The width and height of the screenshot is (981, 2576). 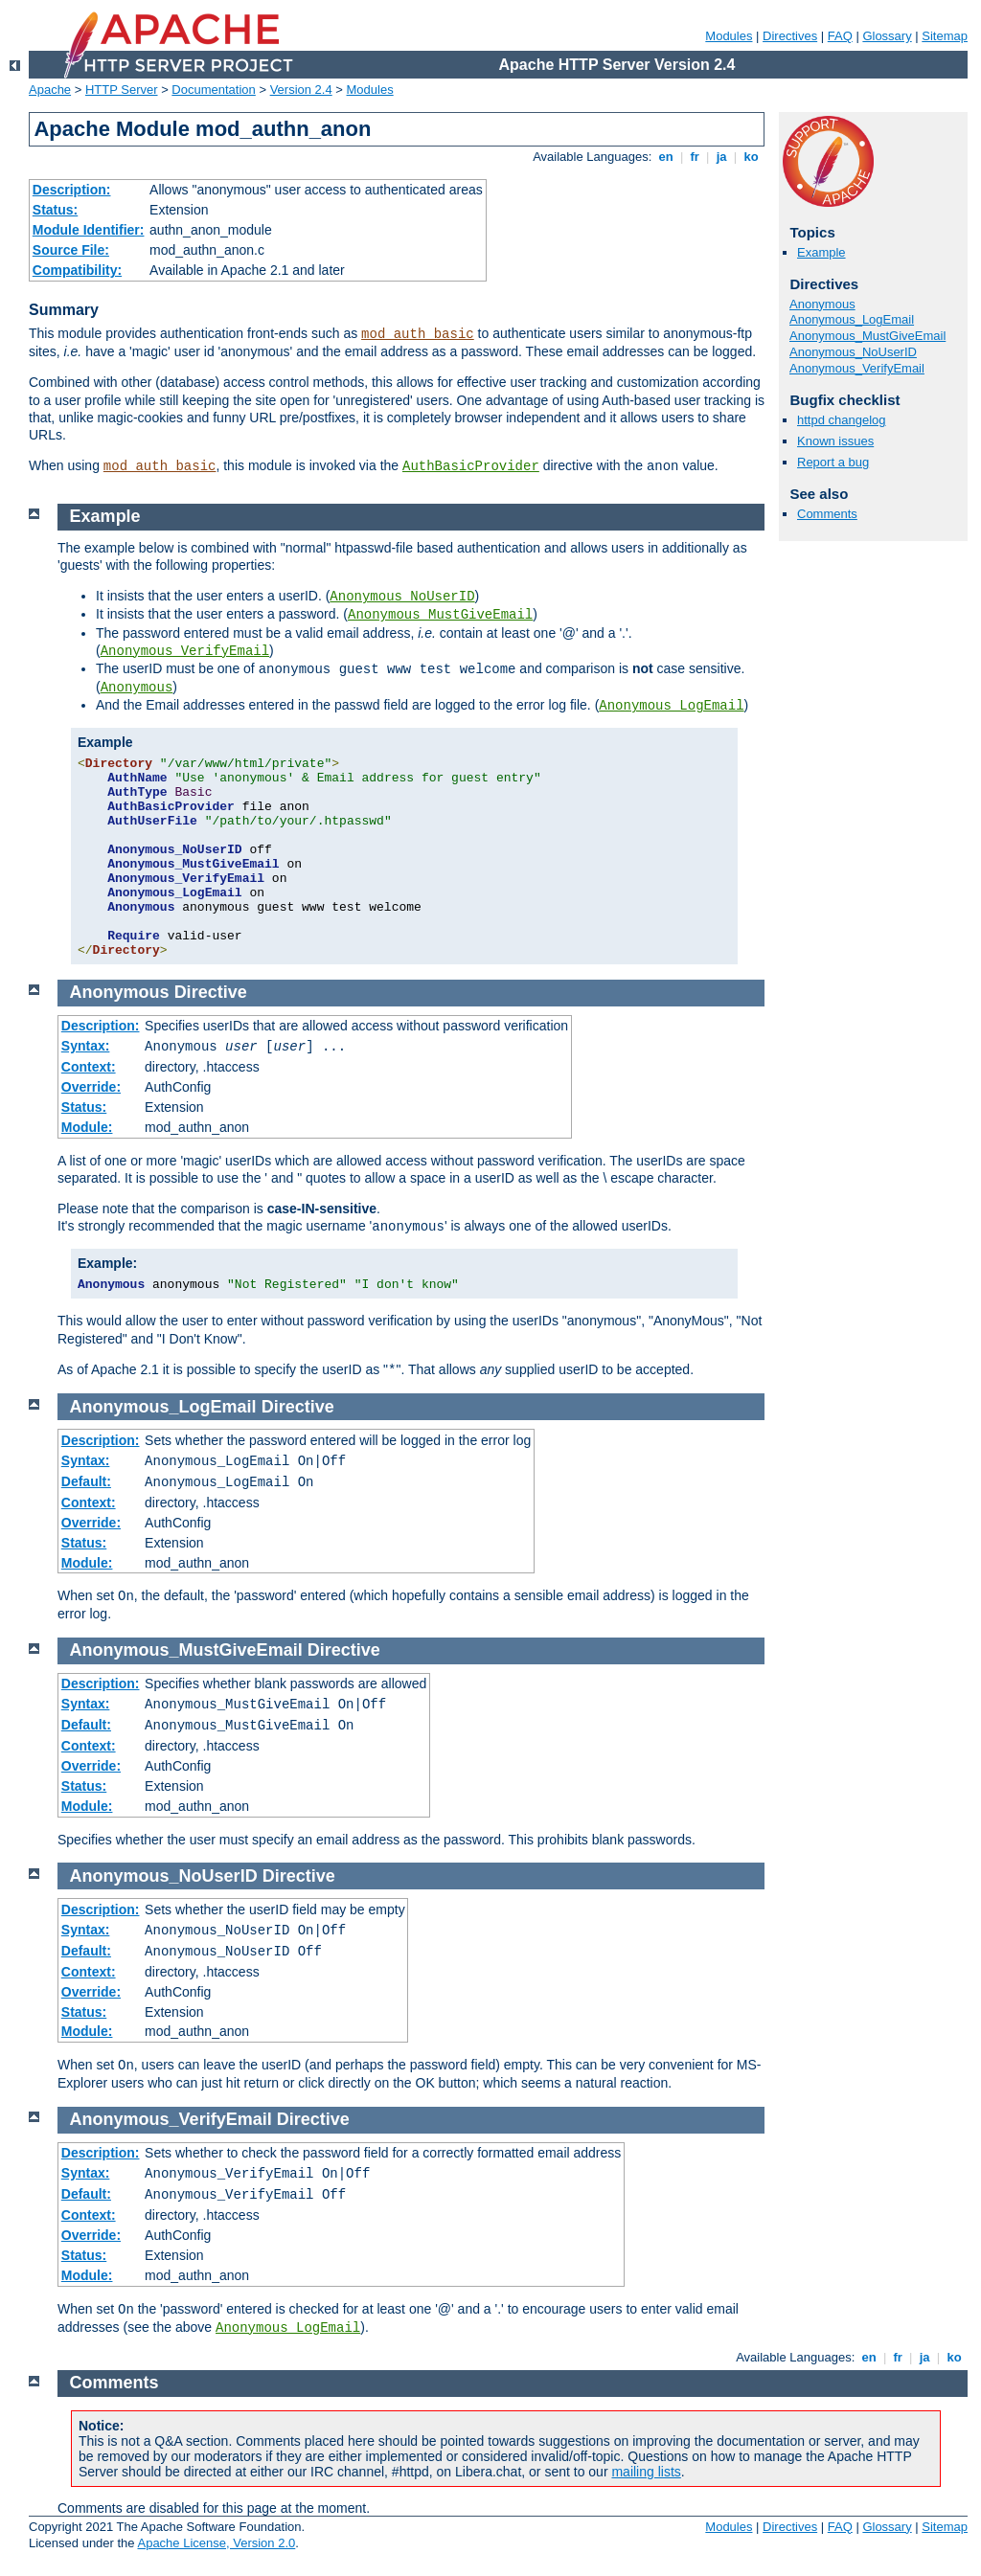 I want to click on mailing lists, so click(x=645, y=2471).